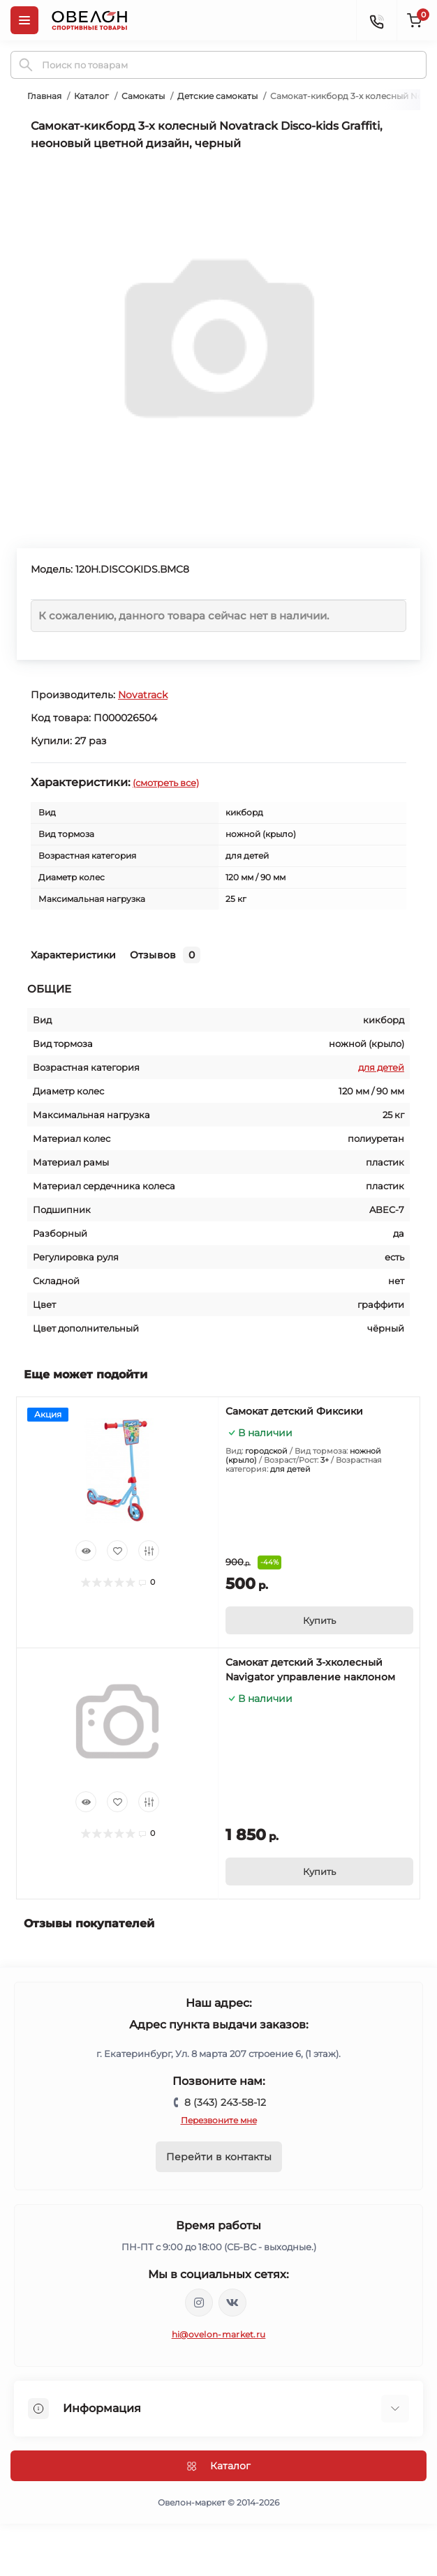 This screenshot has height=2576, width=437. I want to click on [Search], so click(25, 65).